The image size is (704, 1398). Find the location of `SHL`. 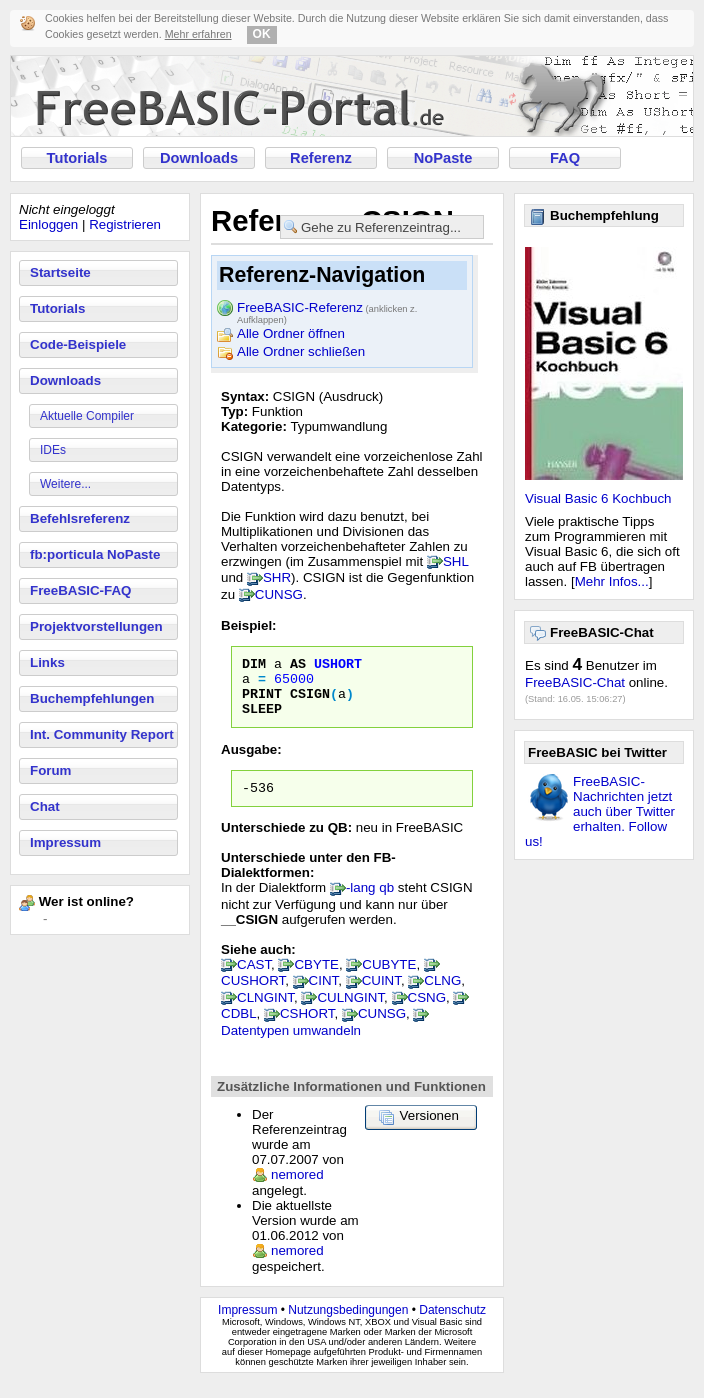

SHL is located at coordinates (455, 561).